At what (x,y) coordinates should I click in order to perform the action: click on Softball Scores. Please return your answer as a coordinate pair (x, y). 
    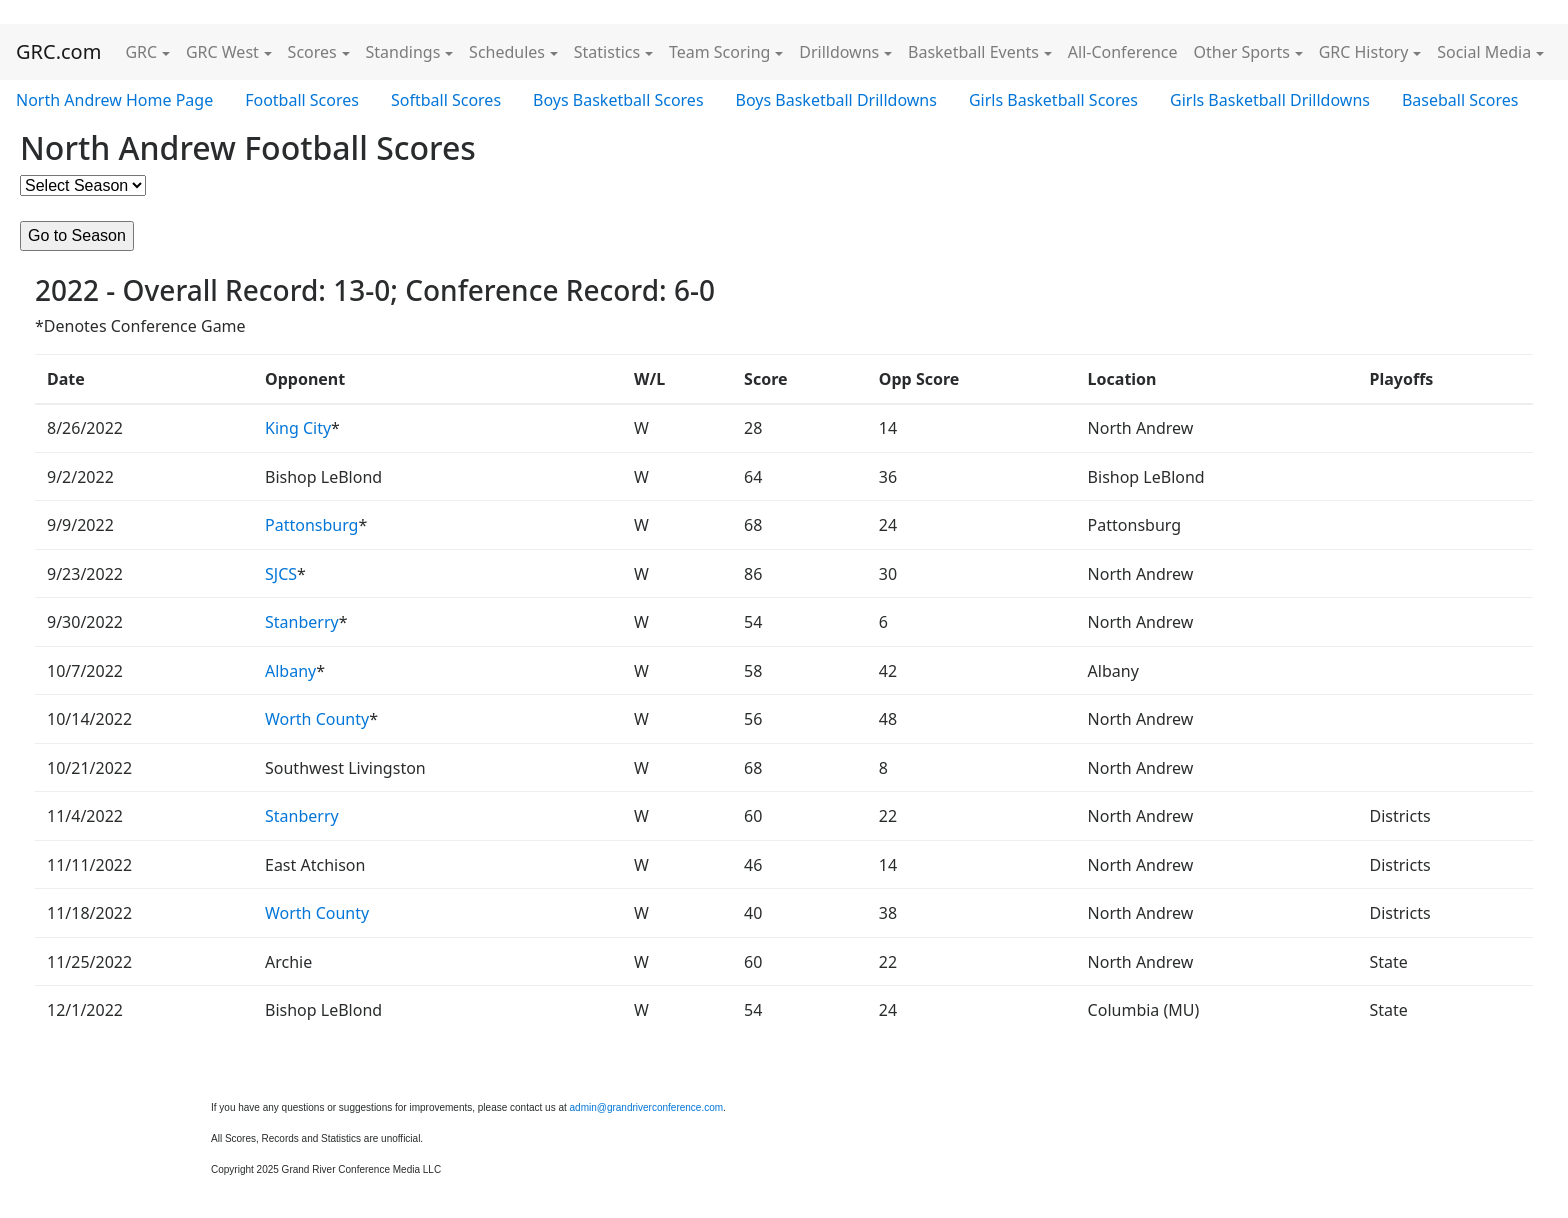
    Looking at the image, I should click on (446, 100).